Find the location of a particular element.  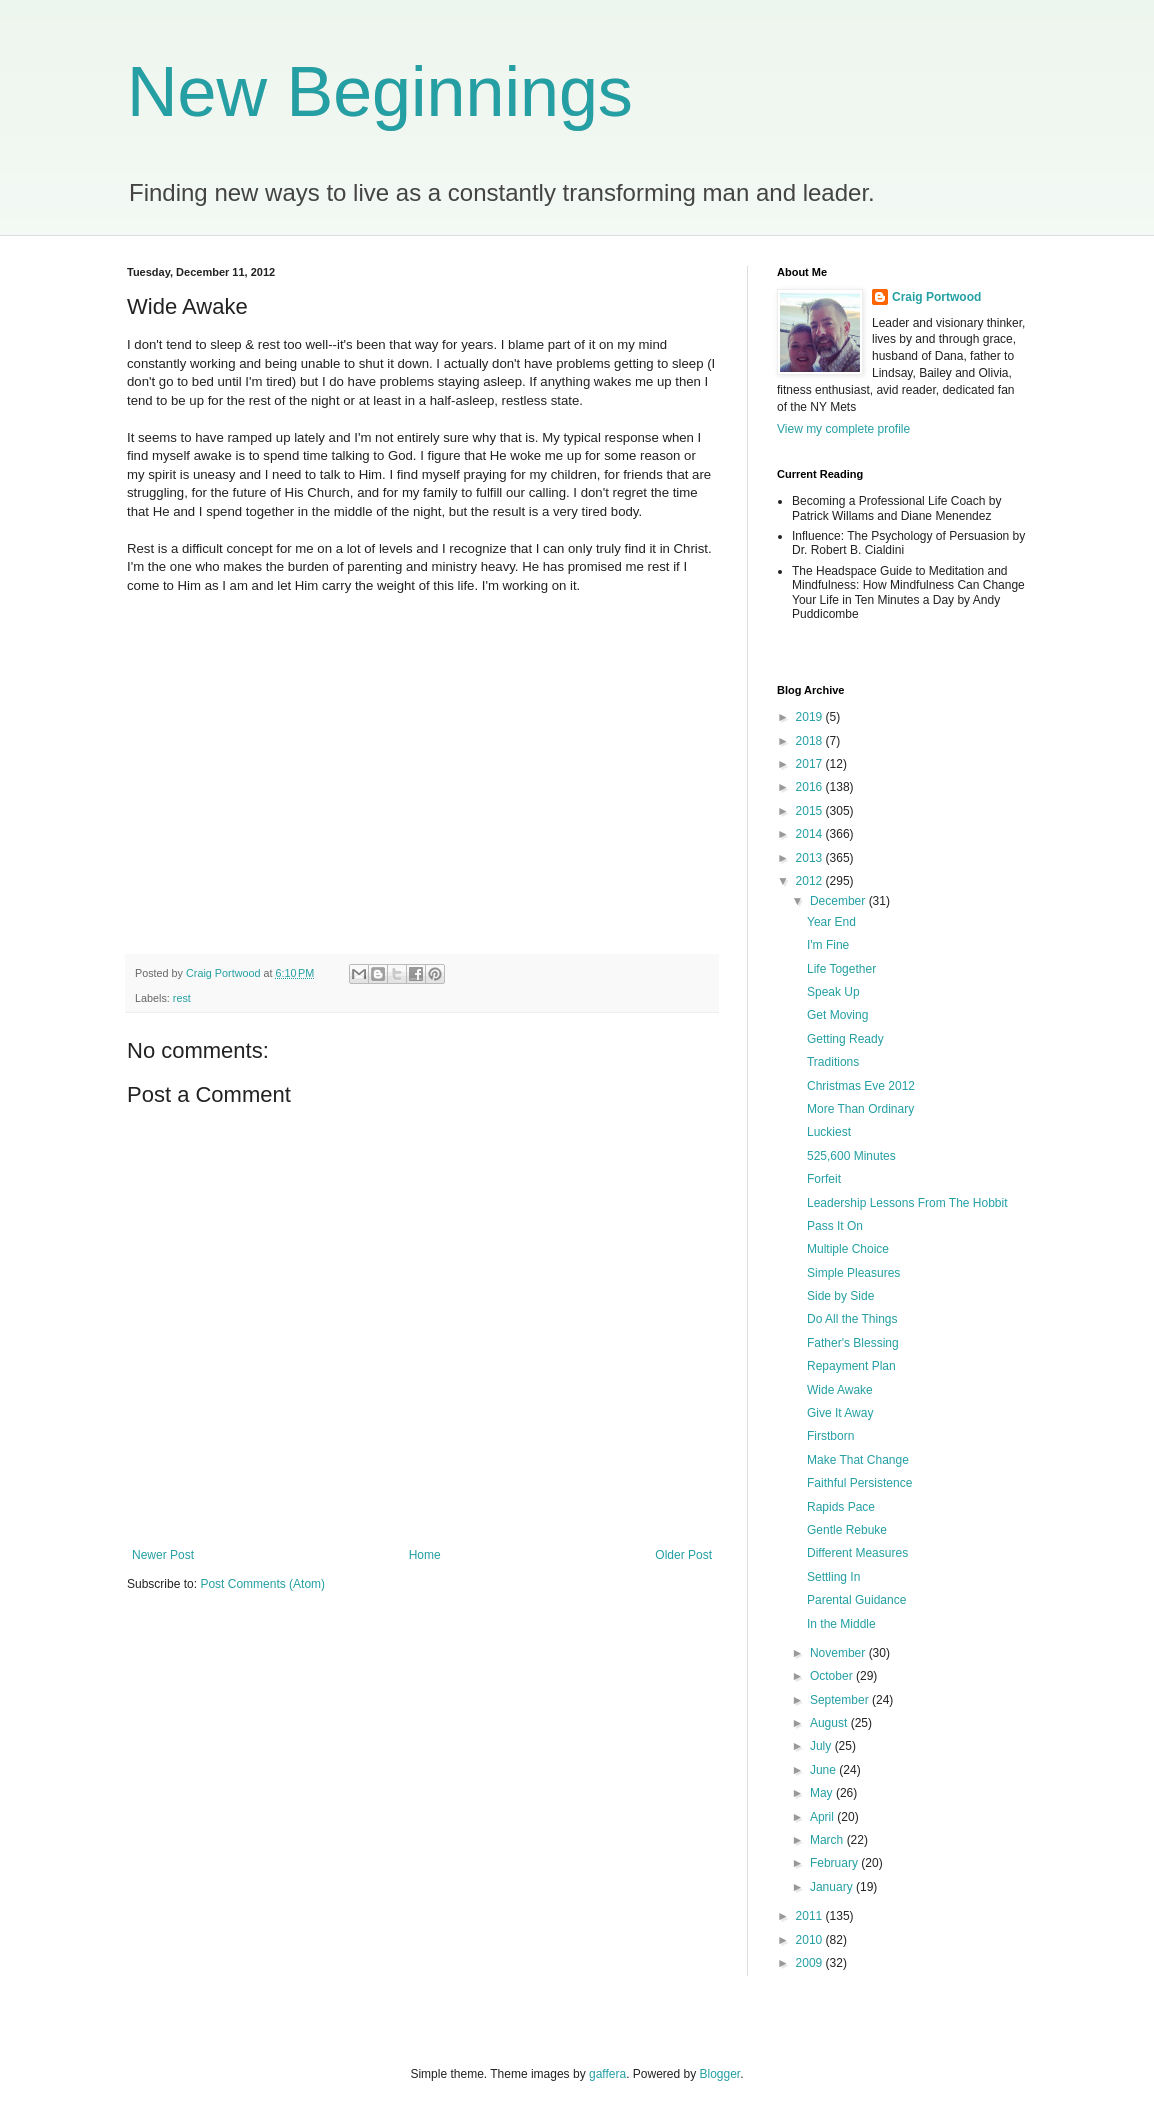

2017 is located at coordinates (811, 764).